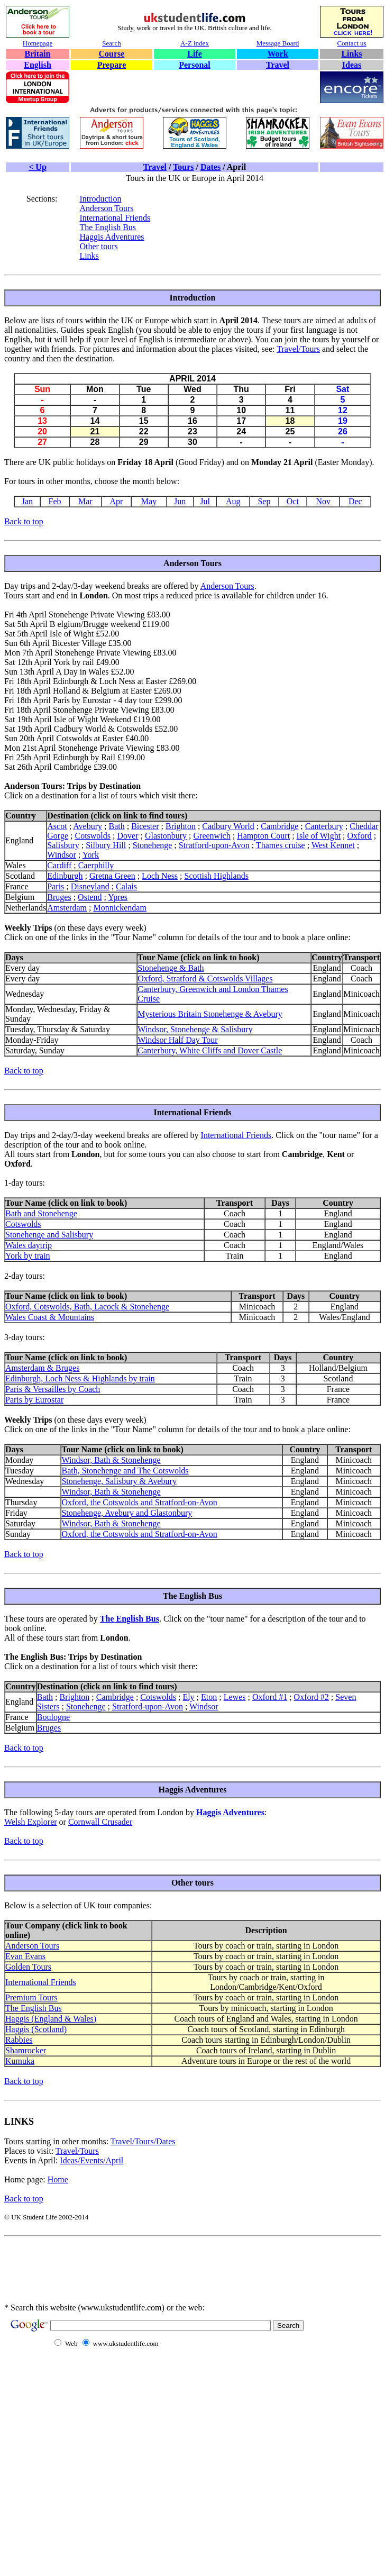 The height and width of the screenshot is (2576, 385). Describe the element at coordinates (210, 166) in the screenshot. I see `Dates` at that location.